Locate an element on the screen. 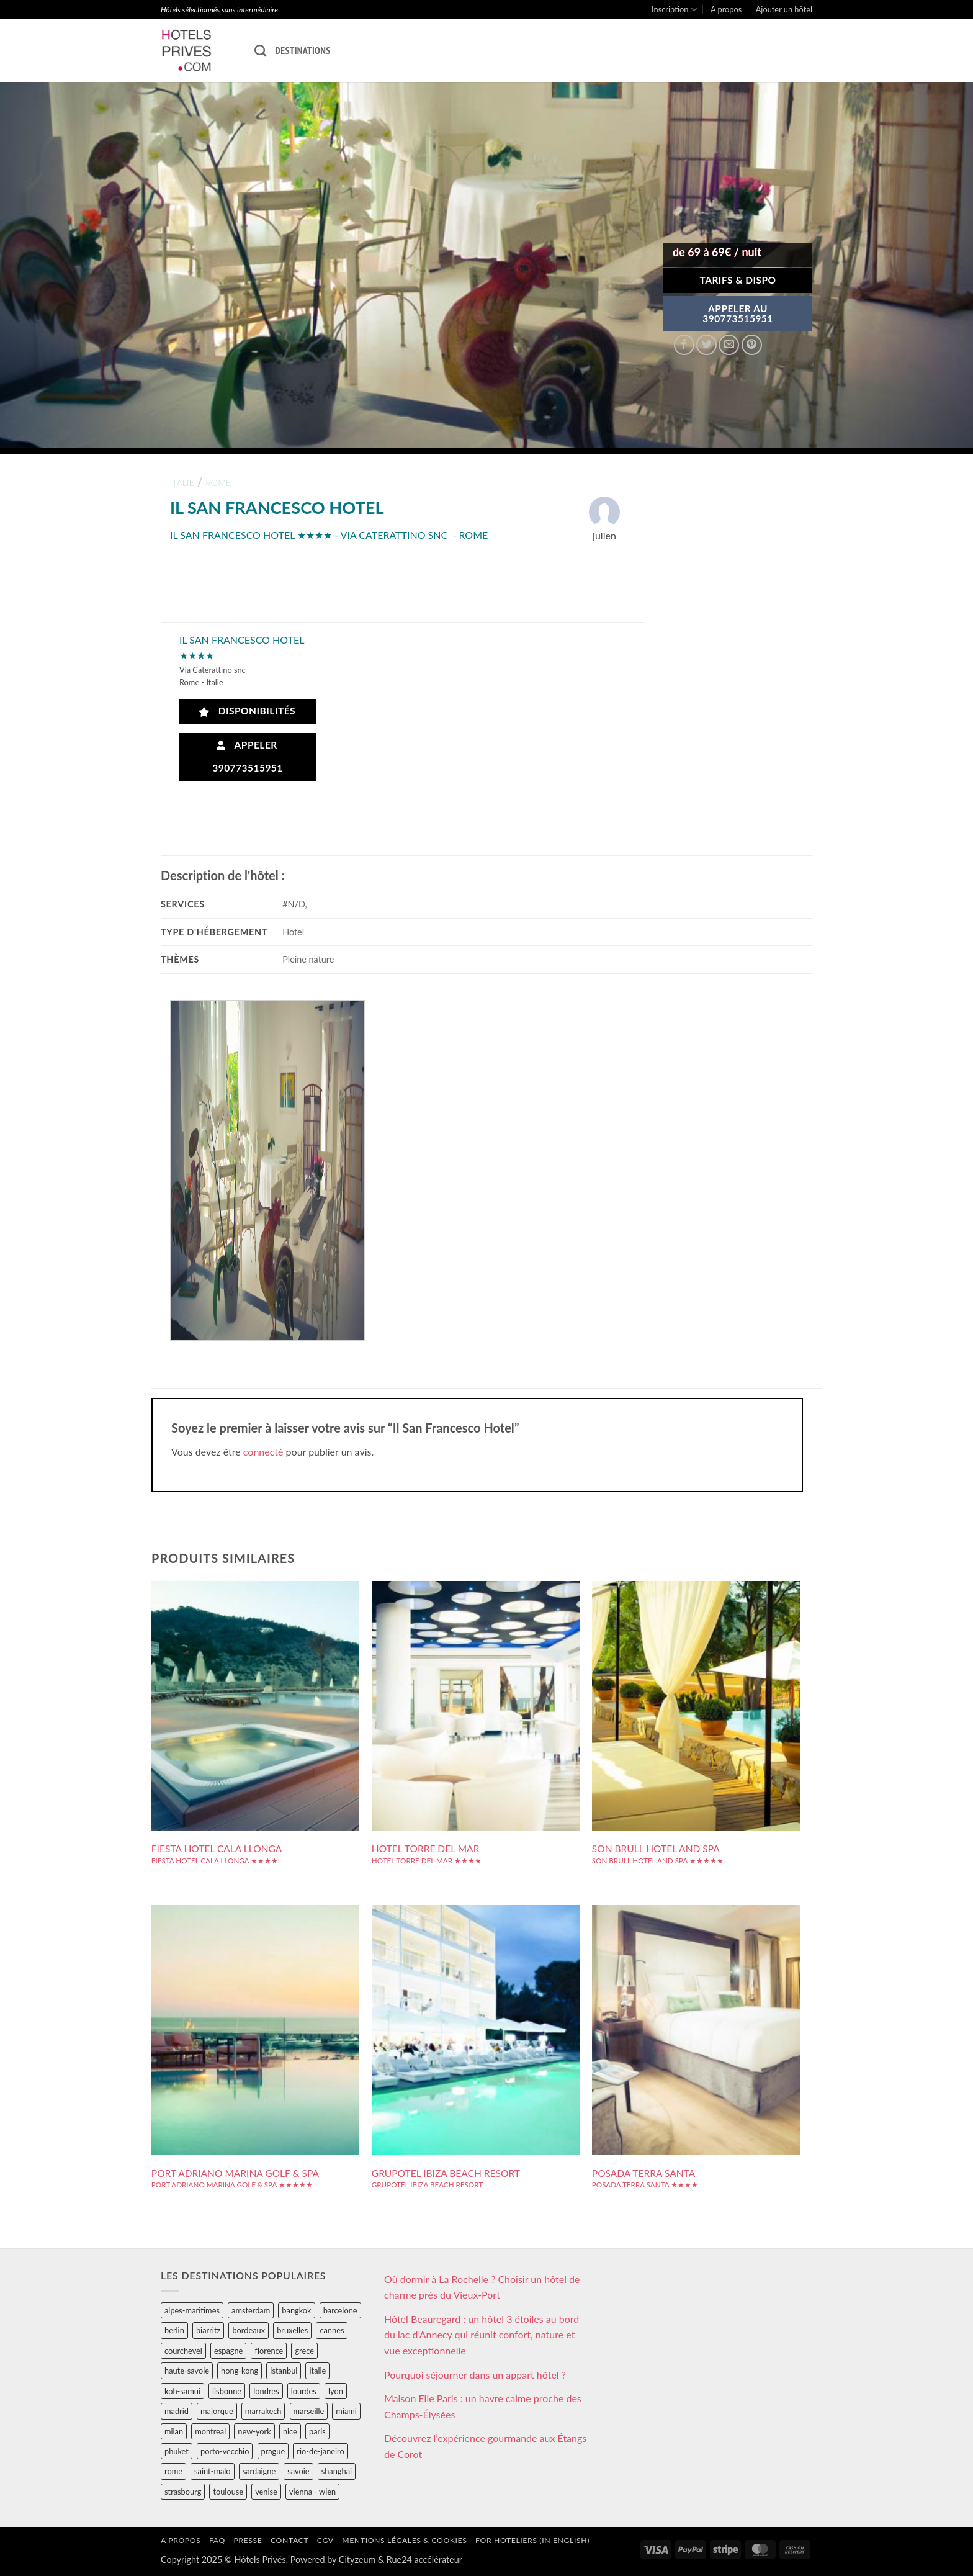 The width and height of the screenshot is (973, 2576). Découvrez l’expérience gourmande aux Étangs de Corot is located at coordinates (485, 2446).